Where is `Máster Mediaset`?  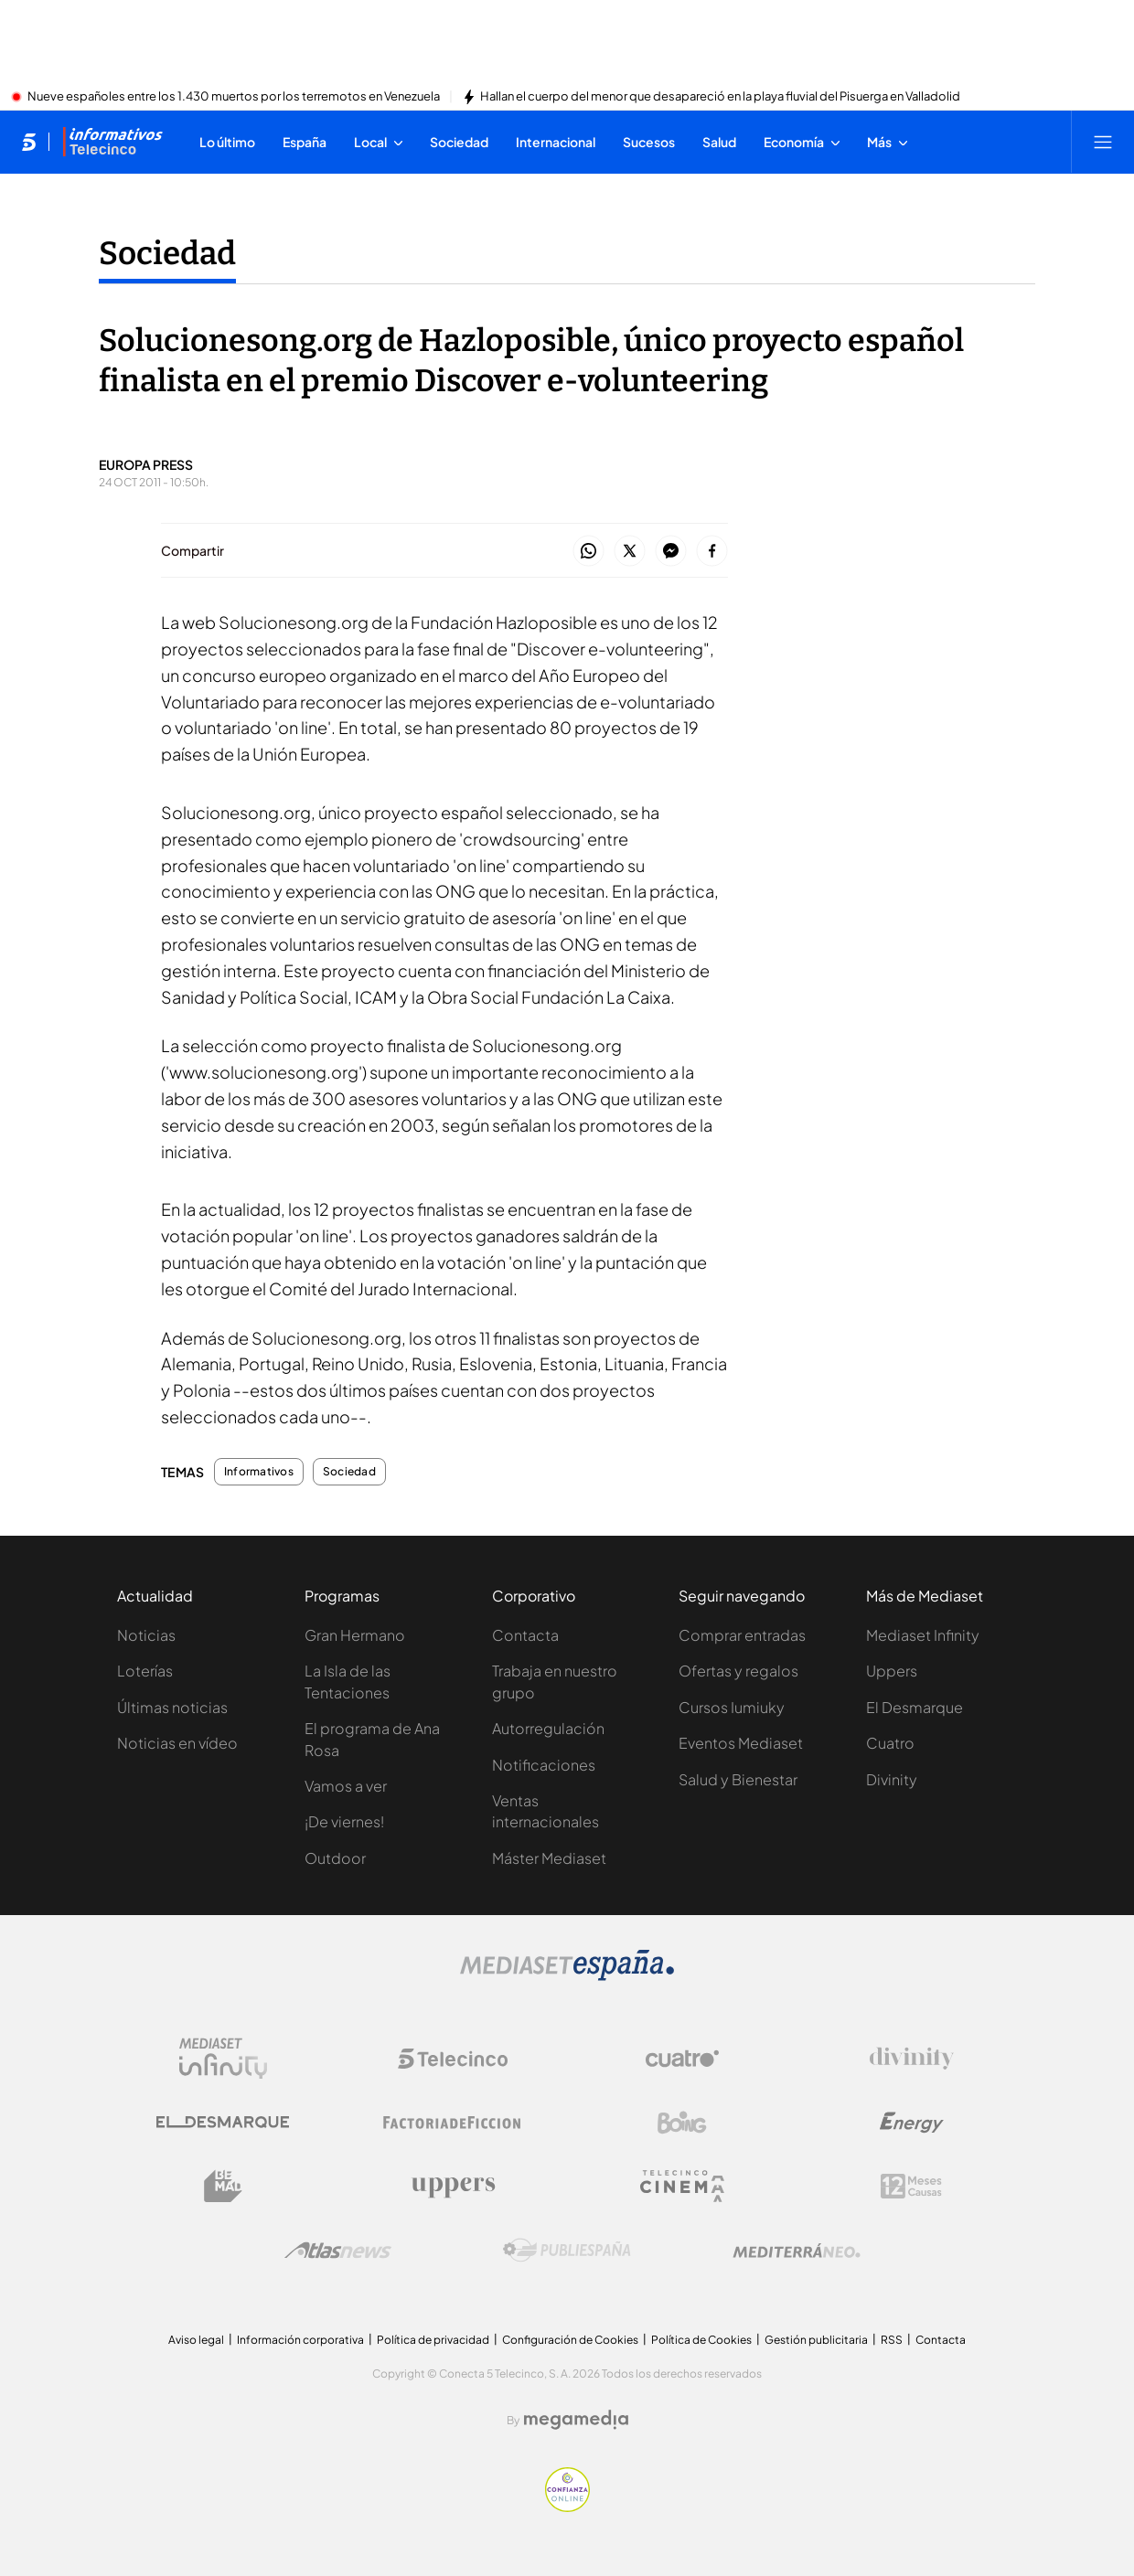 Máster Mediaset is located at coordinates (549, 1858).